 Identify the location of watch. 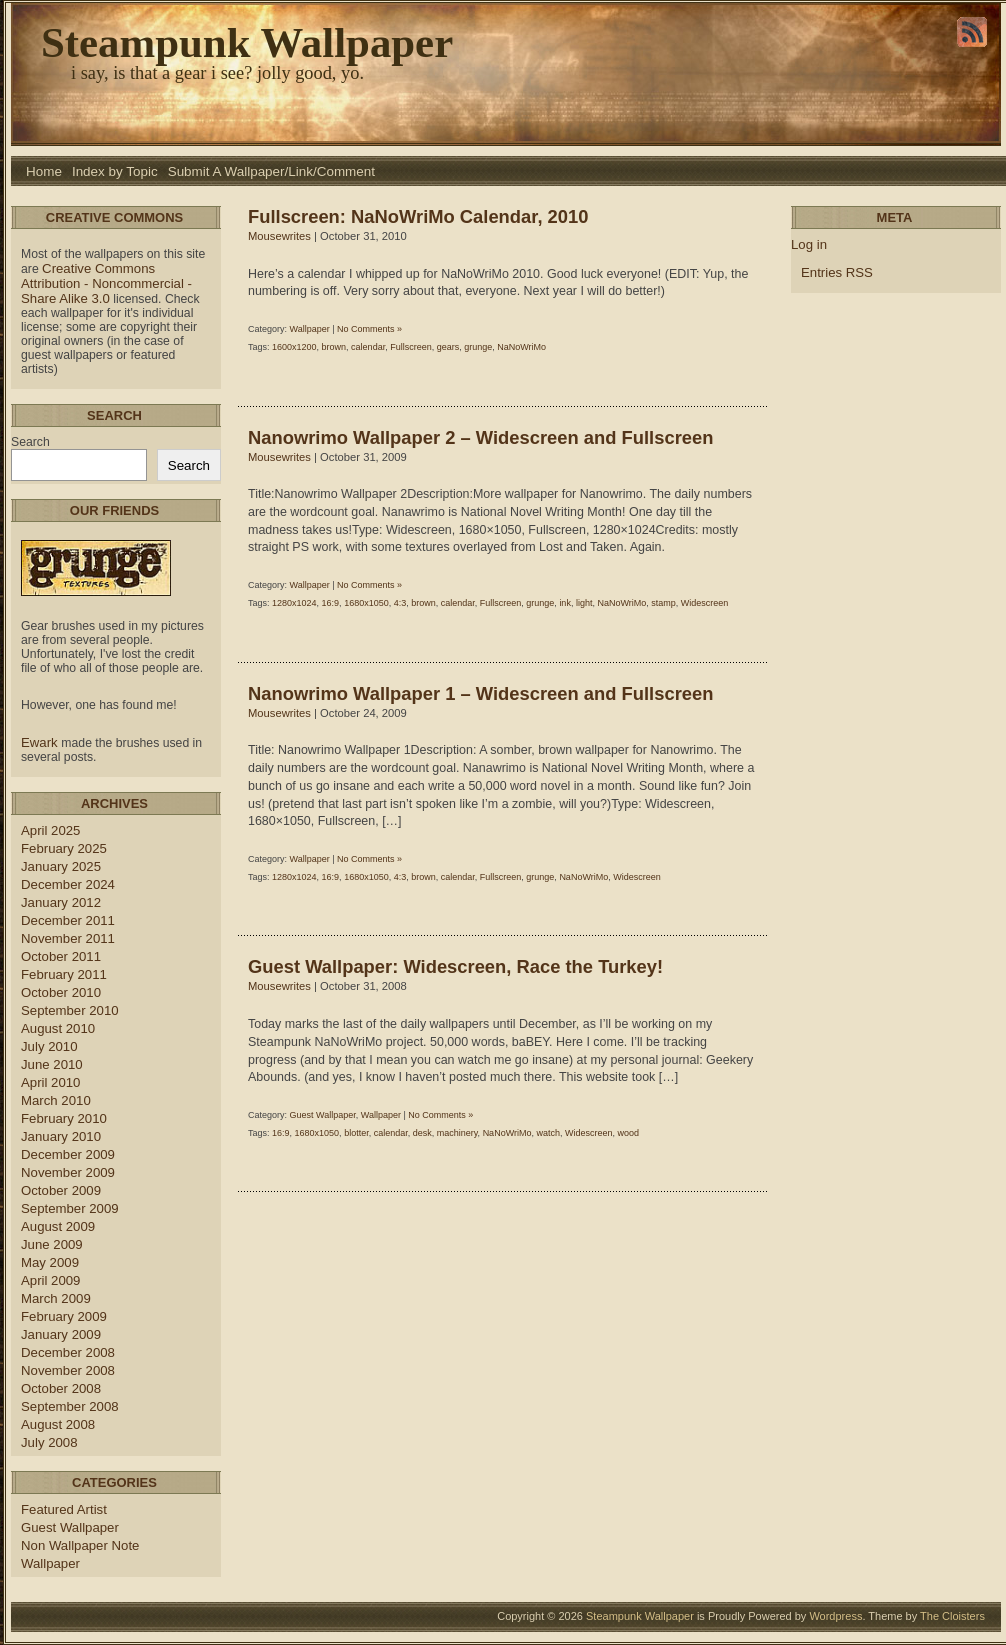
(548, 1133).